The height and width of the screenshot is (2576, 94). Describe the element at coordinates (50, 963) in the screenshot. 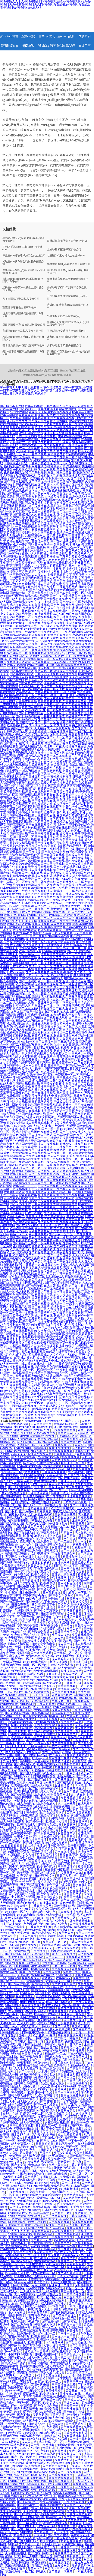

I see `日韩伦理在线影院` at that location.